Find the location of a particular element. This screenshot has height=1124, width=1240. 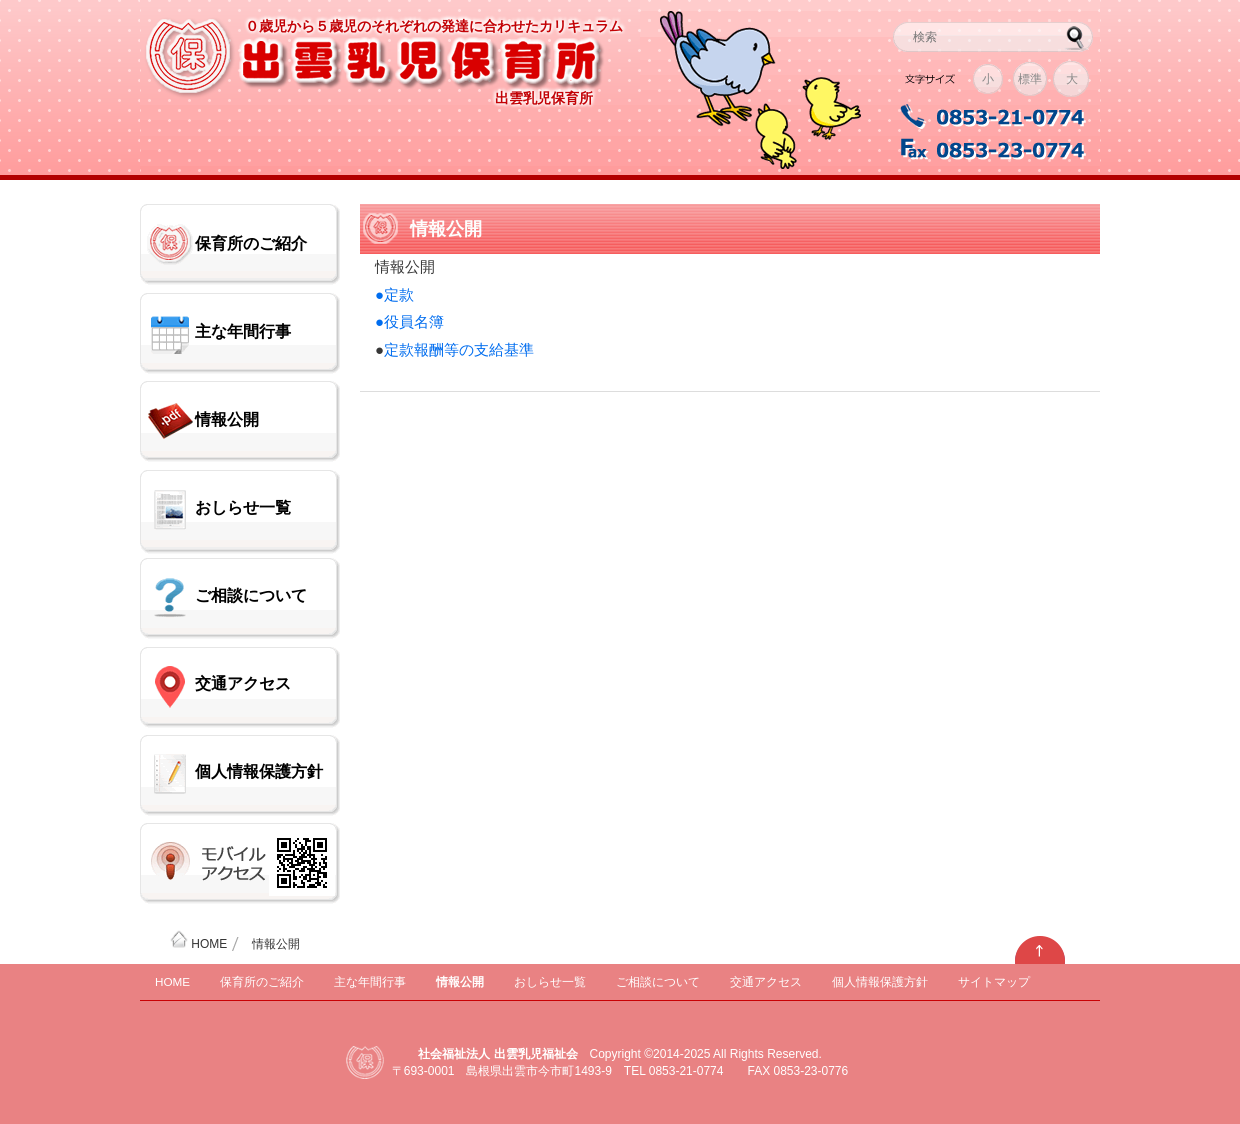

保育所のご紹介 is located at coordinates (251, 243).